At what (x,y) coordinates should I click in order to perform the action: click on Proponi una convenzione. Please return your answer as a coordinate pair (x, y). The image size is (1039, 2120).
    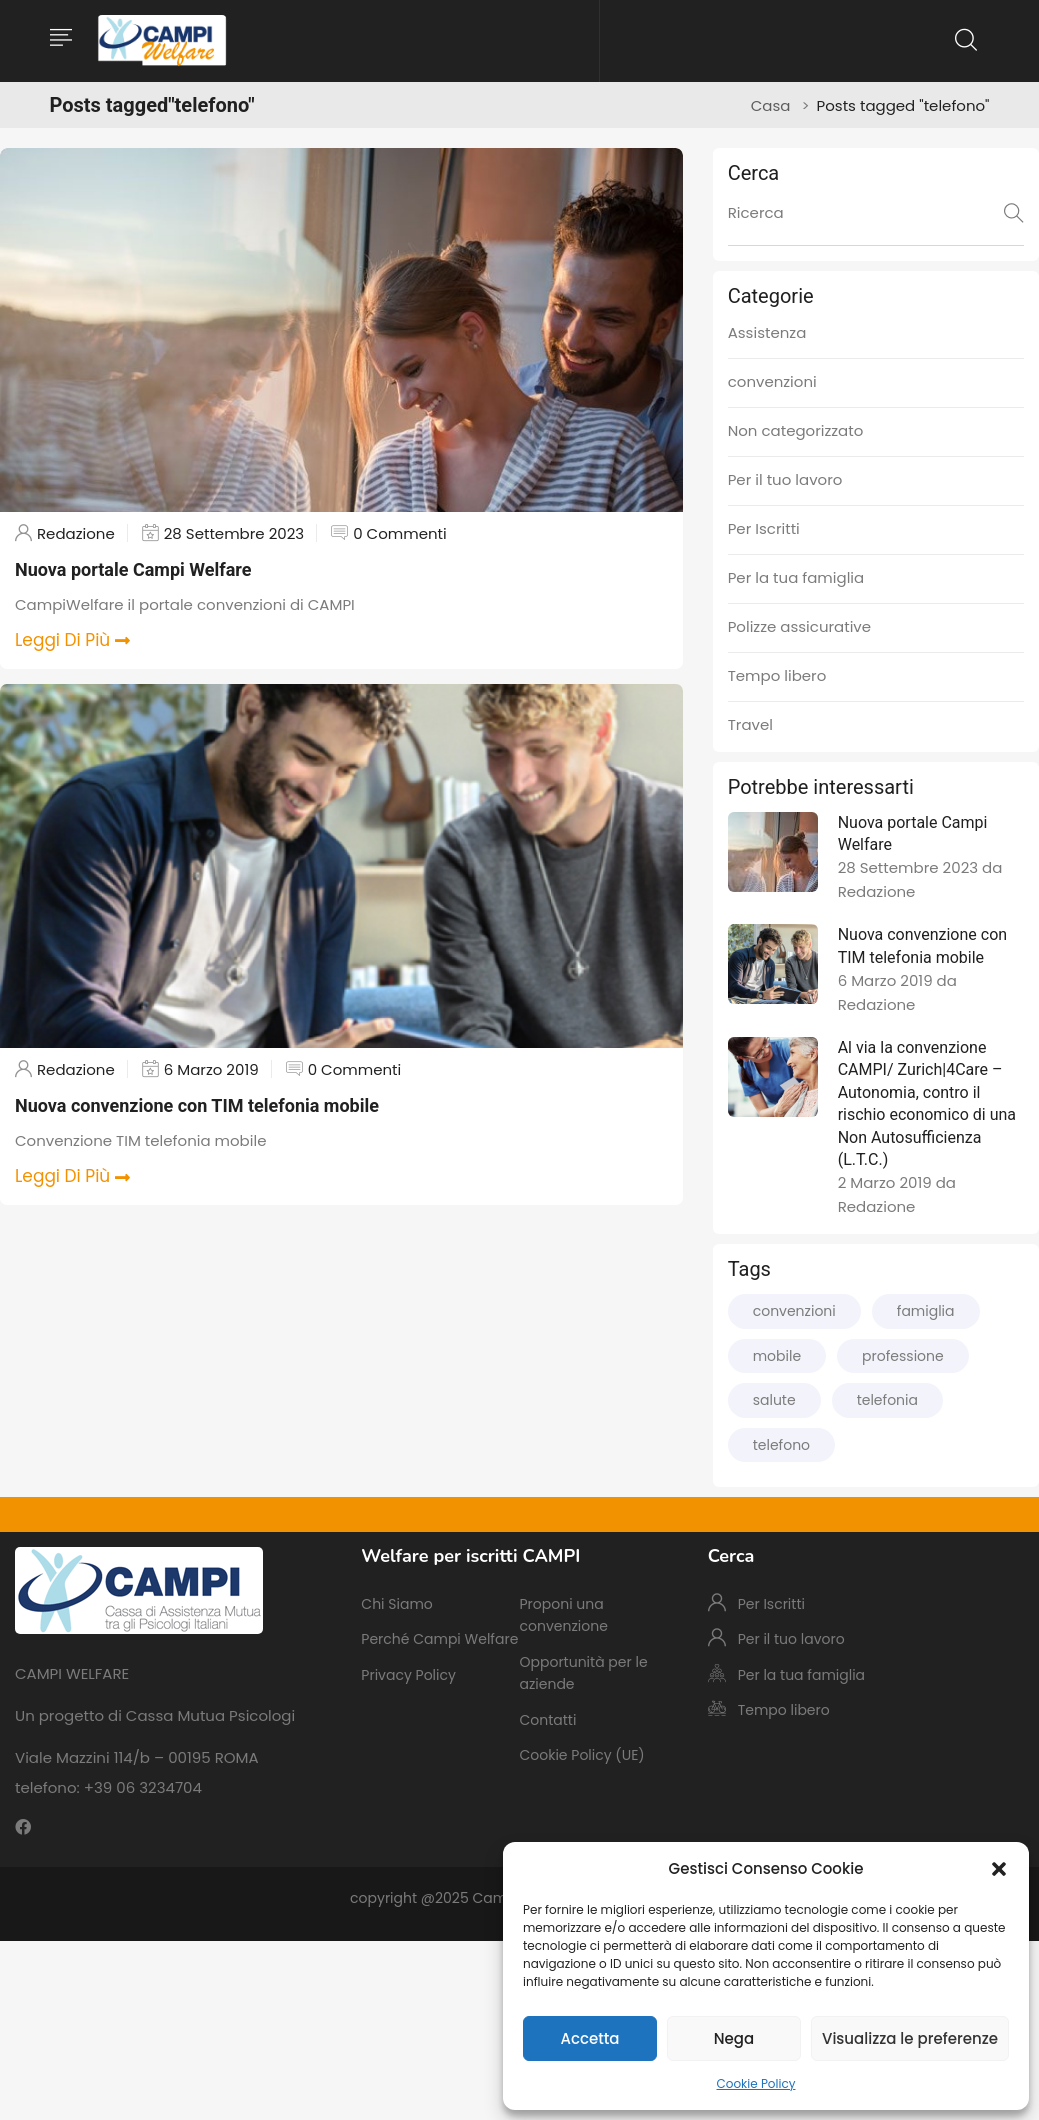
    Looking at the image, I should click on (563, 1615).